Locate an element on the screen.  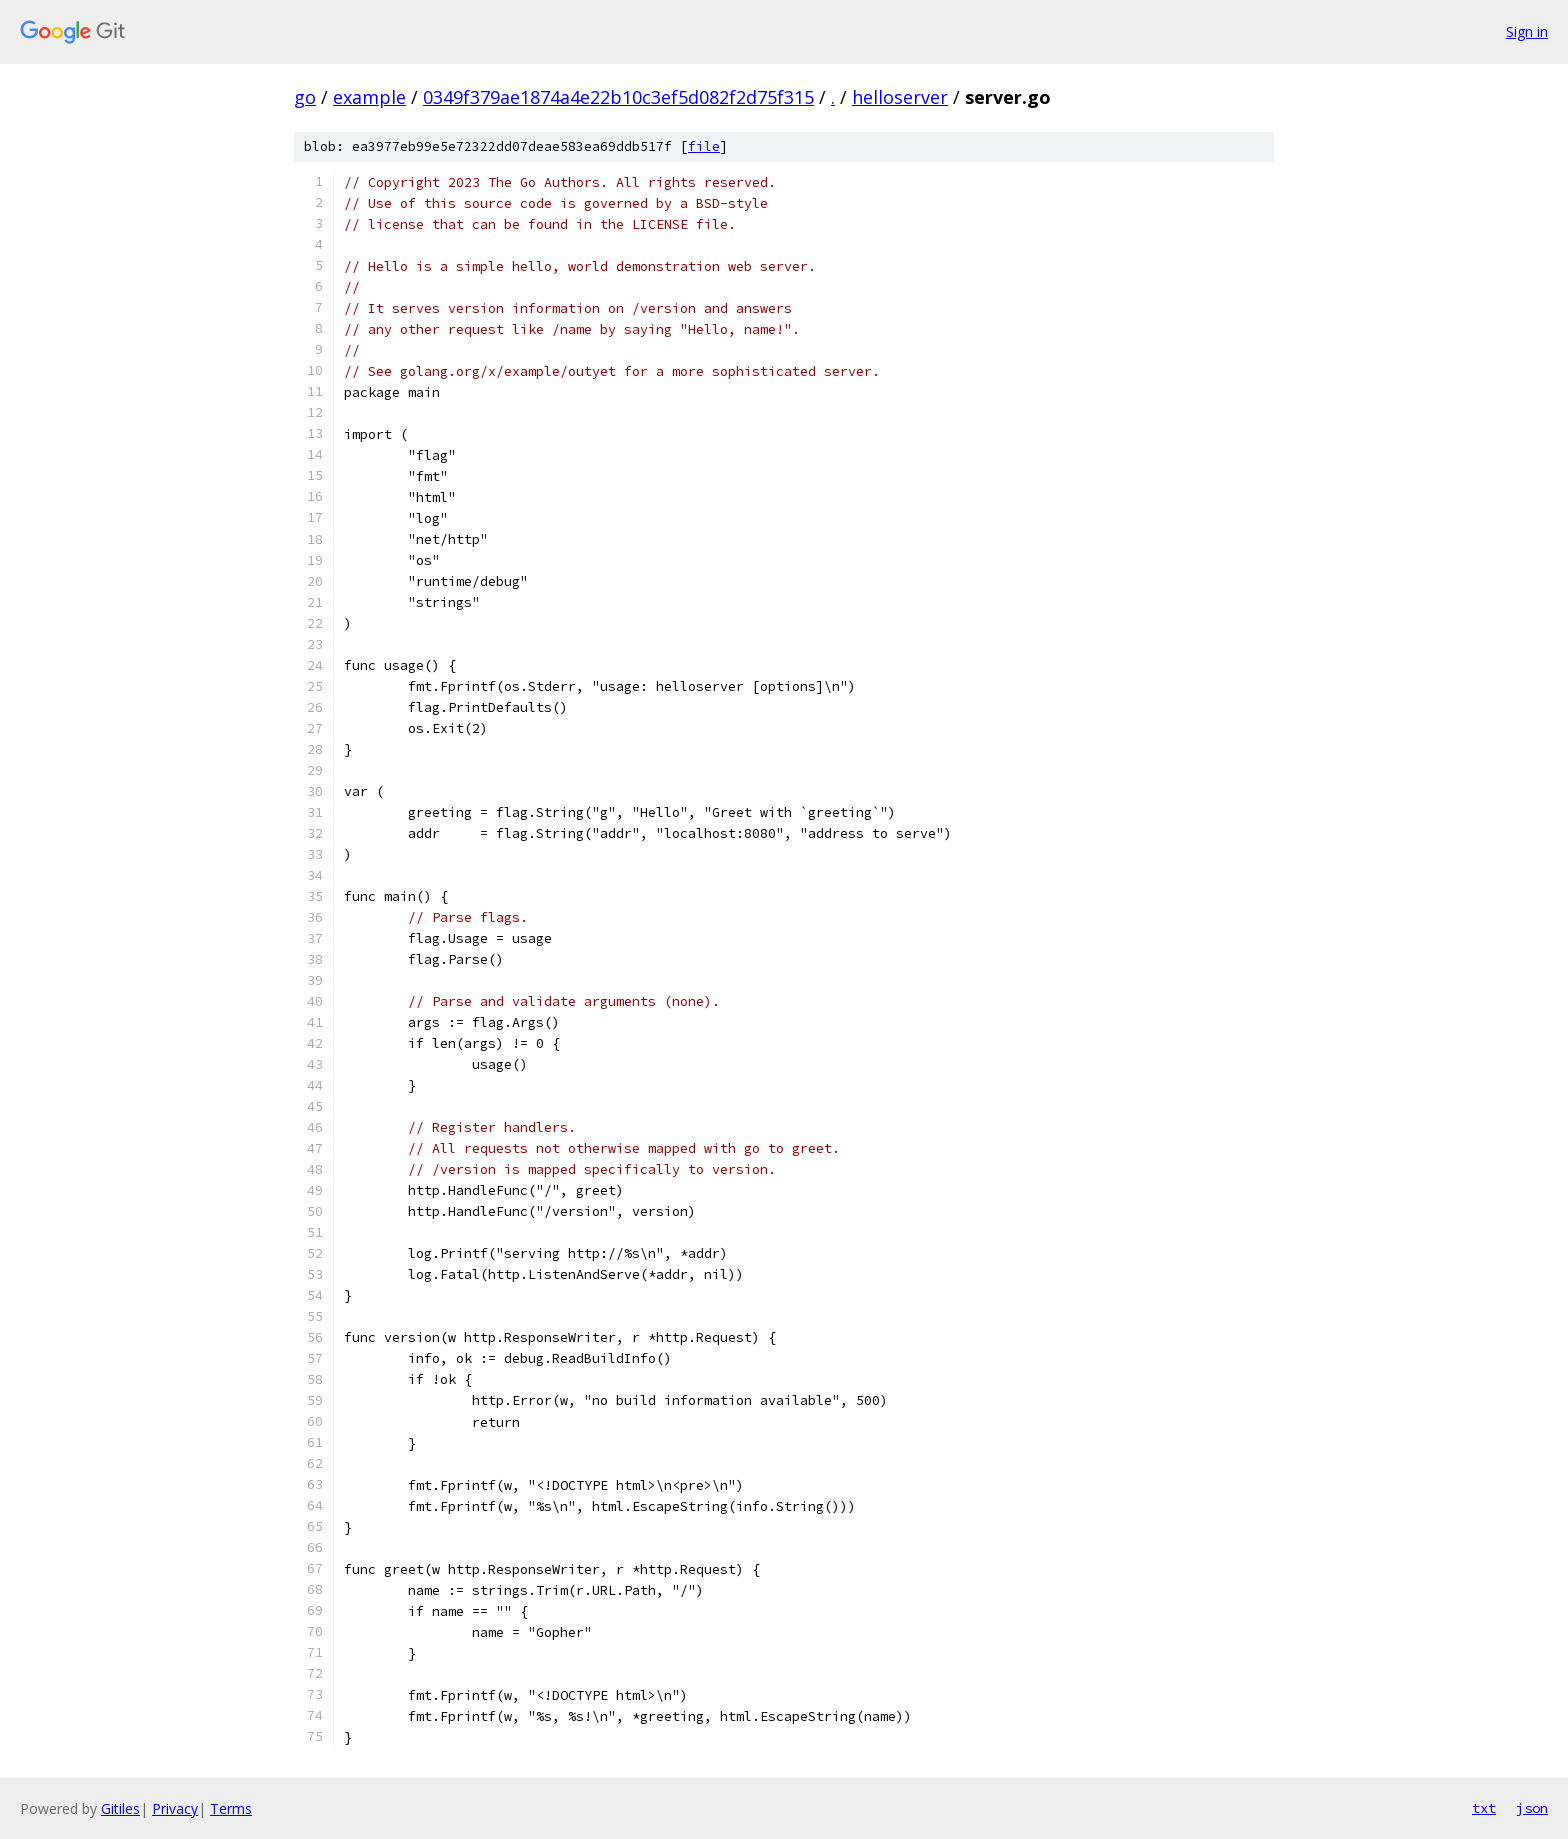
Gitiles is located at coordinates (120, 1808).